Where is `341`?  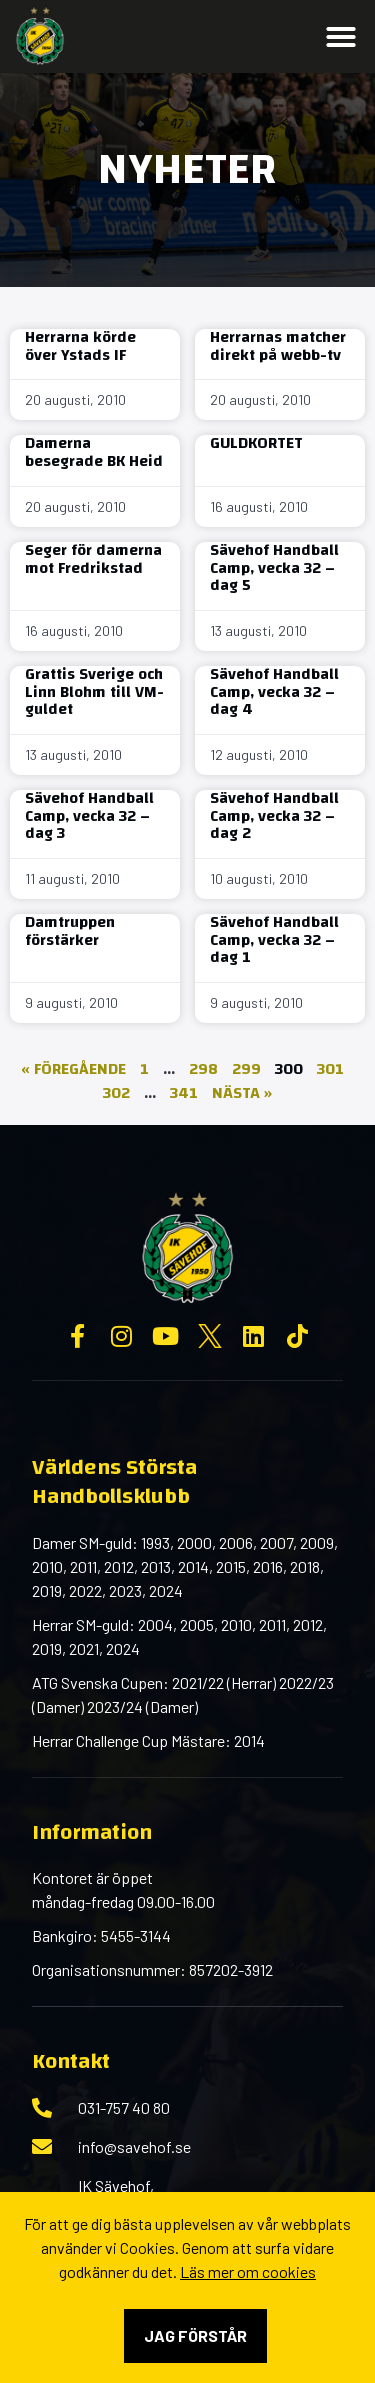 341 is located at coordinates (184, 1093).